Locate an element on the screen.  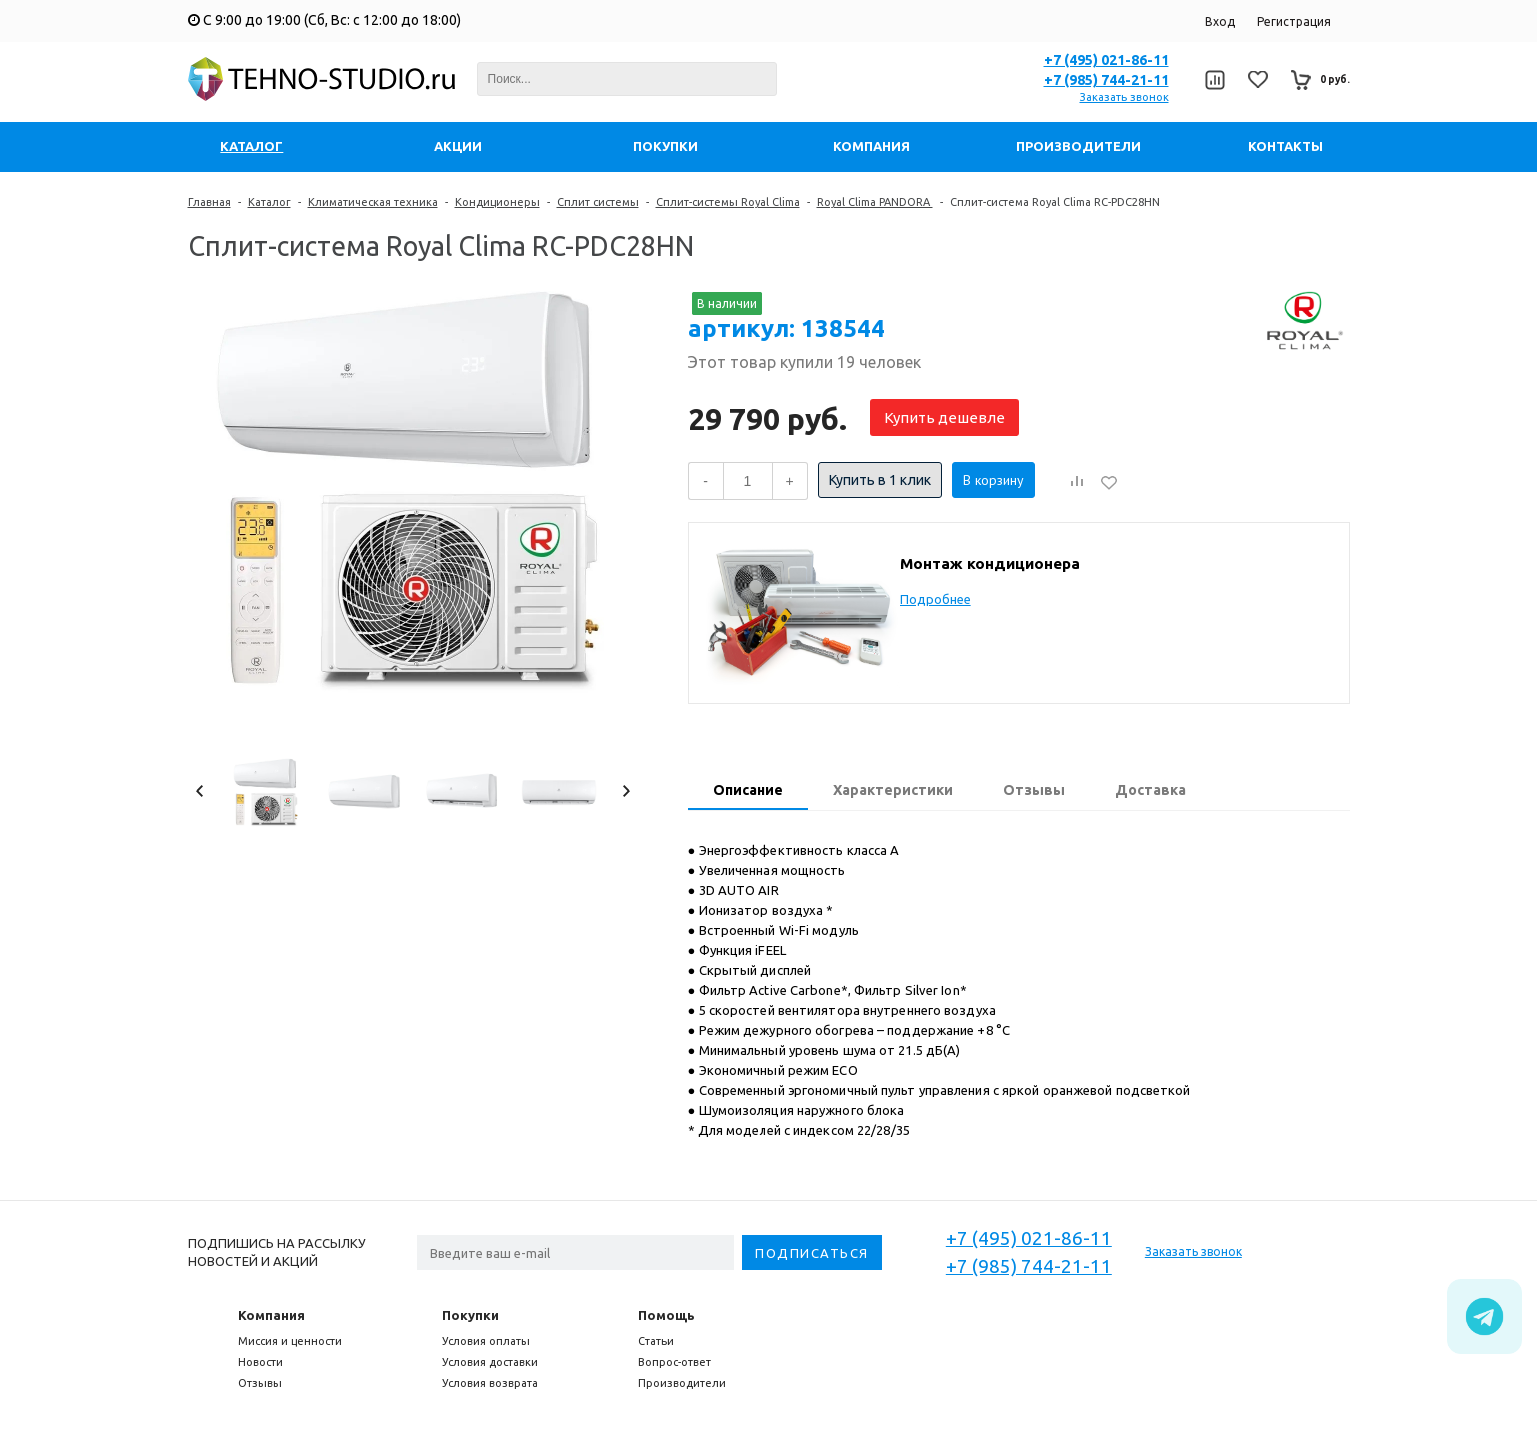
Описание [presentation] is located at coordinates (748, 790).